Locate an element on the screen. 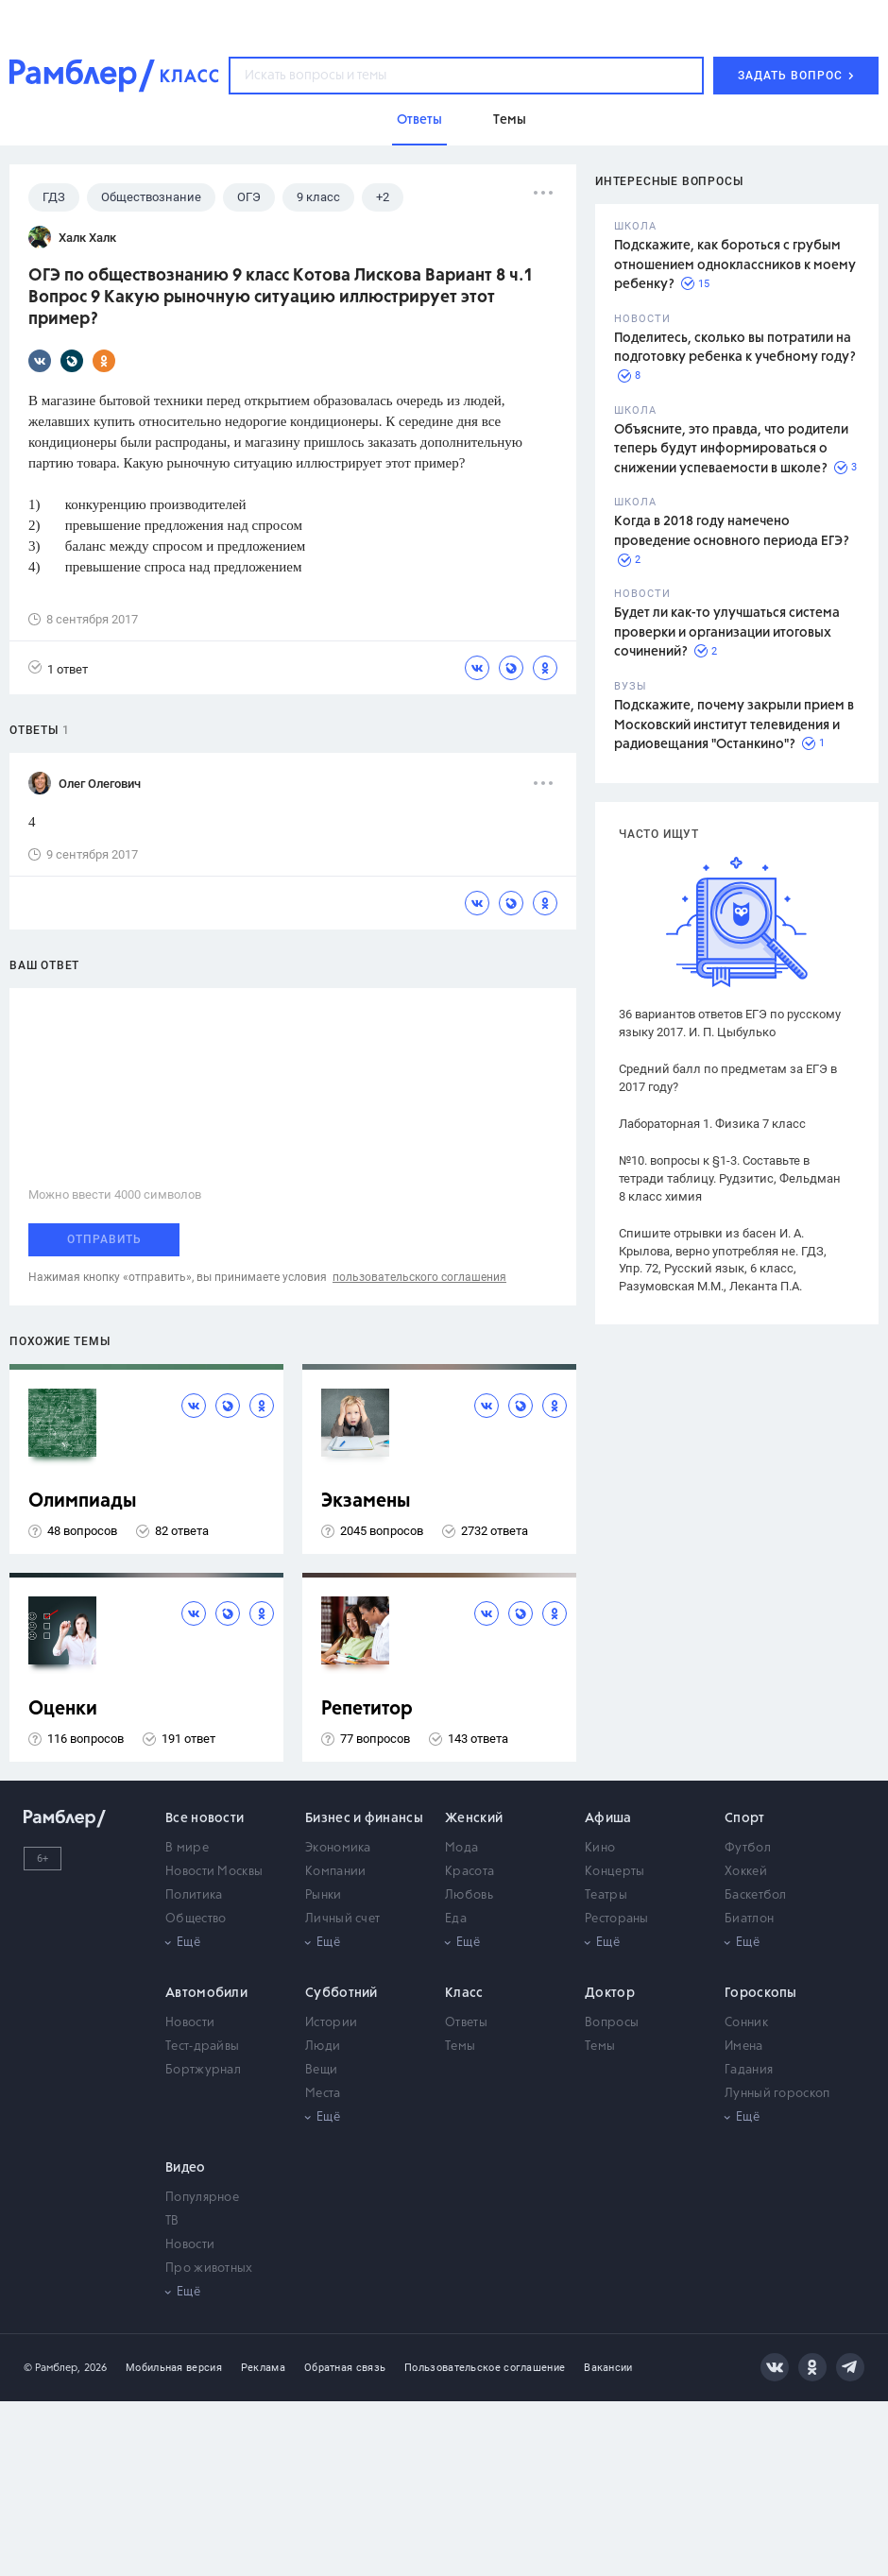 This screenshot has height=2576, width=888. Объясните, это правда, что родители теперь будут информироваться о снижении успеваемости в школе? is located at coordinates (731, 449).